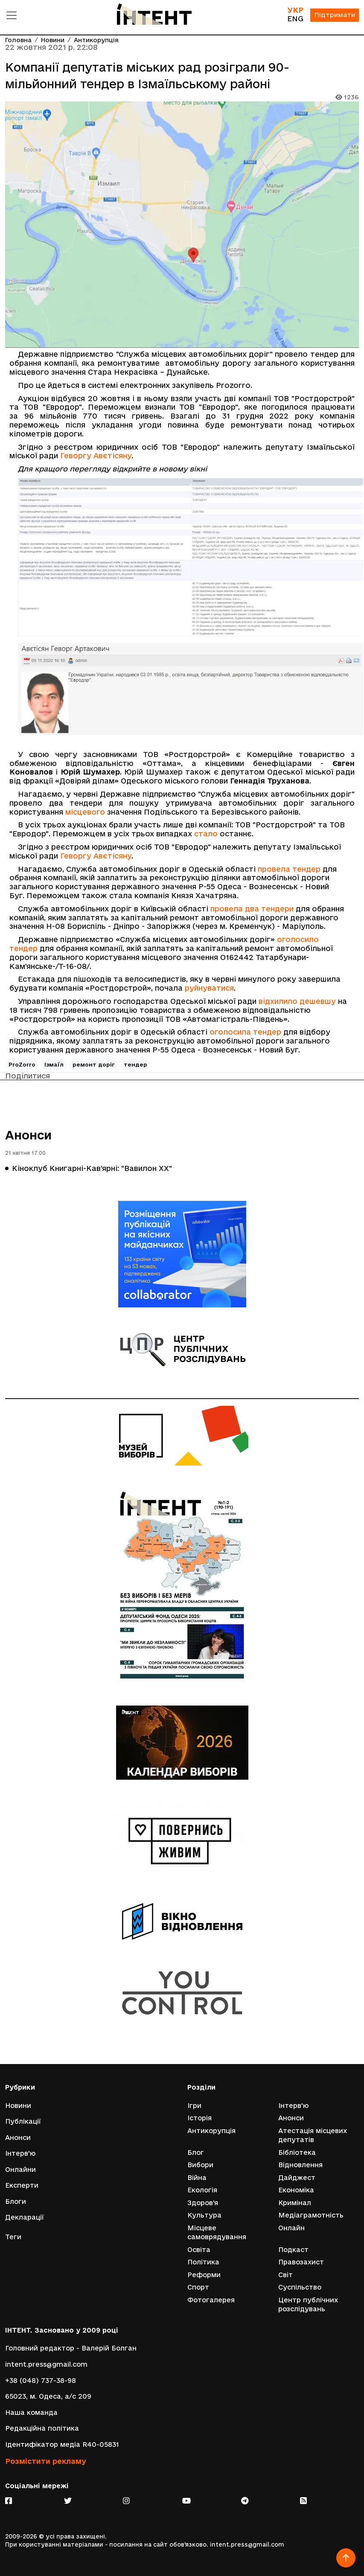 This screenshot has height=2576, width=364. What do you see at coordinates (294, 2202) in the screenshot?
I see `Кримінал` at bounding box center [294, 2202].